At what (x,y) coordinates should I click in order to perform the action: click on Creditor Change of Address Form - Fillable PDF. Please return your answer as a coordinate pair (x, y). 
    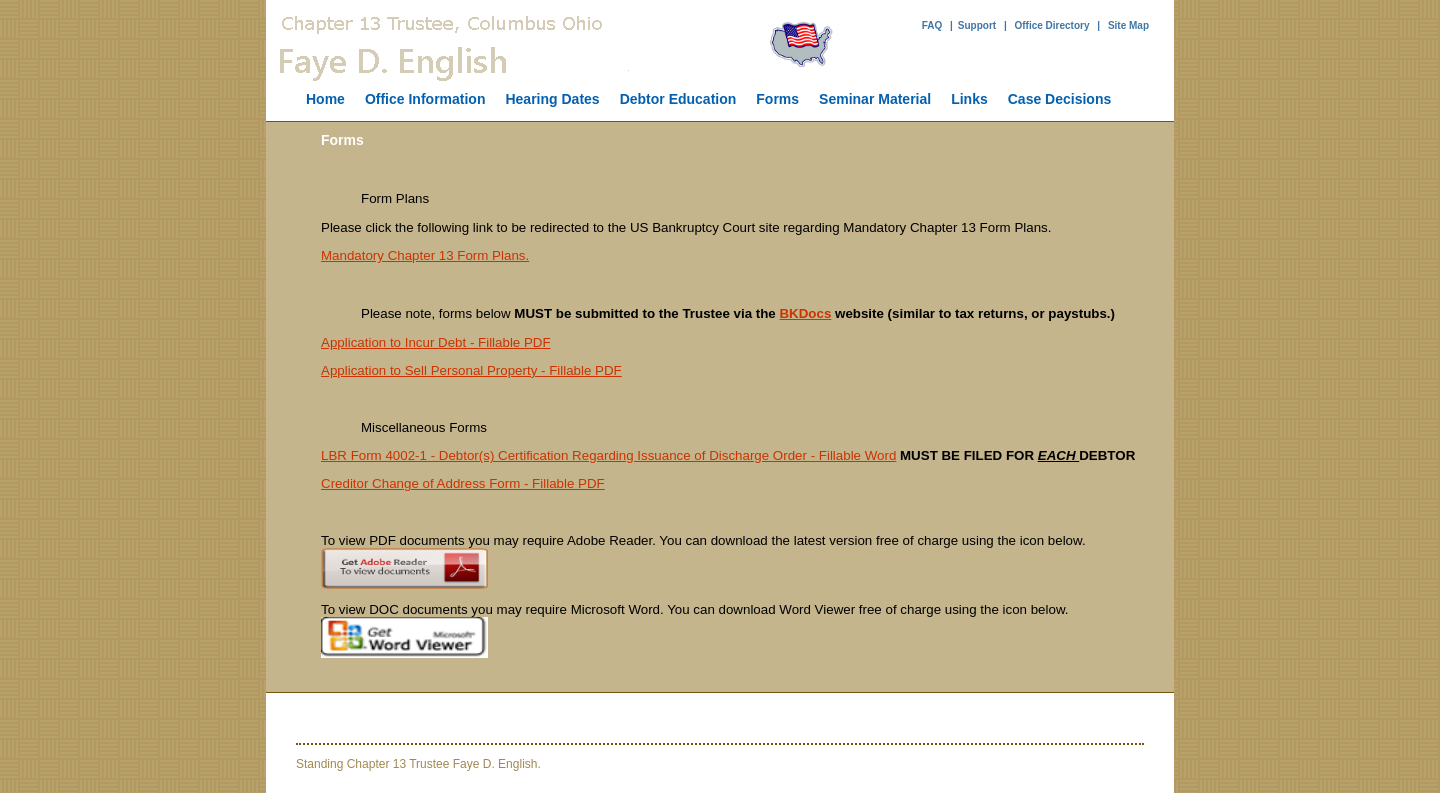
    Looking at the image, I should click on (463, 483).